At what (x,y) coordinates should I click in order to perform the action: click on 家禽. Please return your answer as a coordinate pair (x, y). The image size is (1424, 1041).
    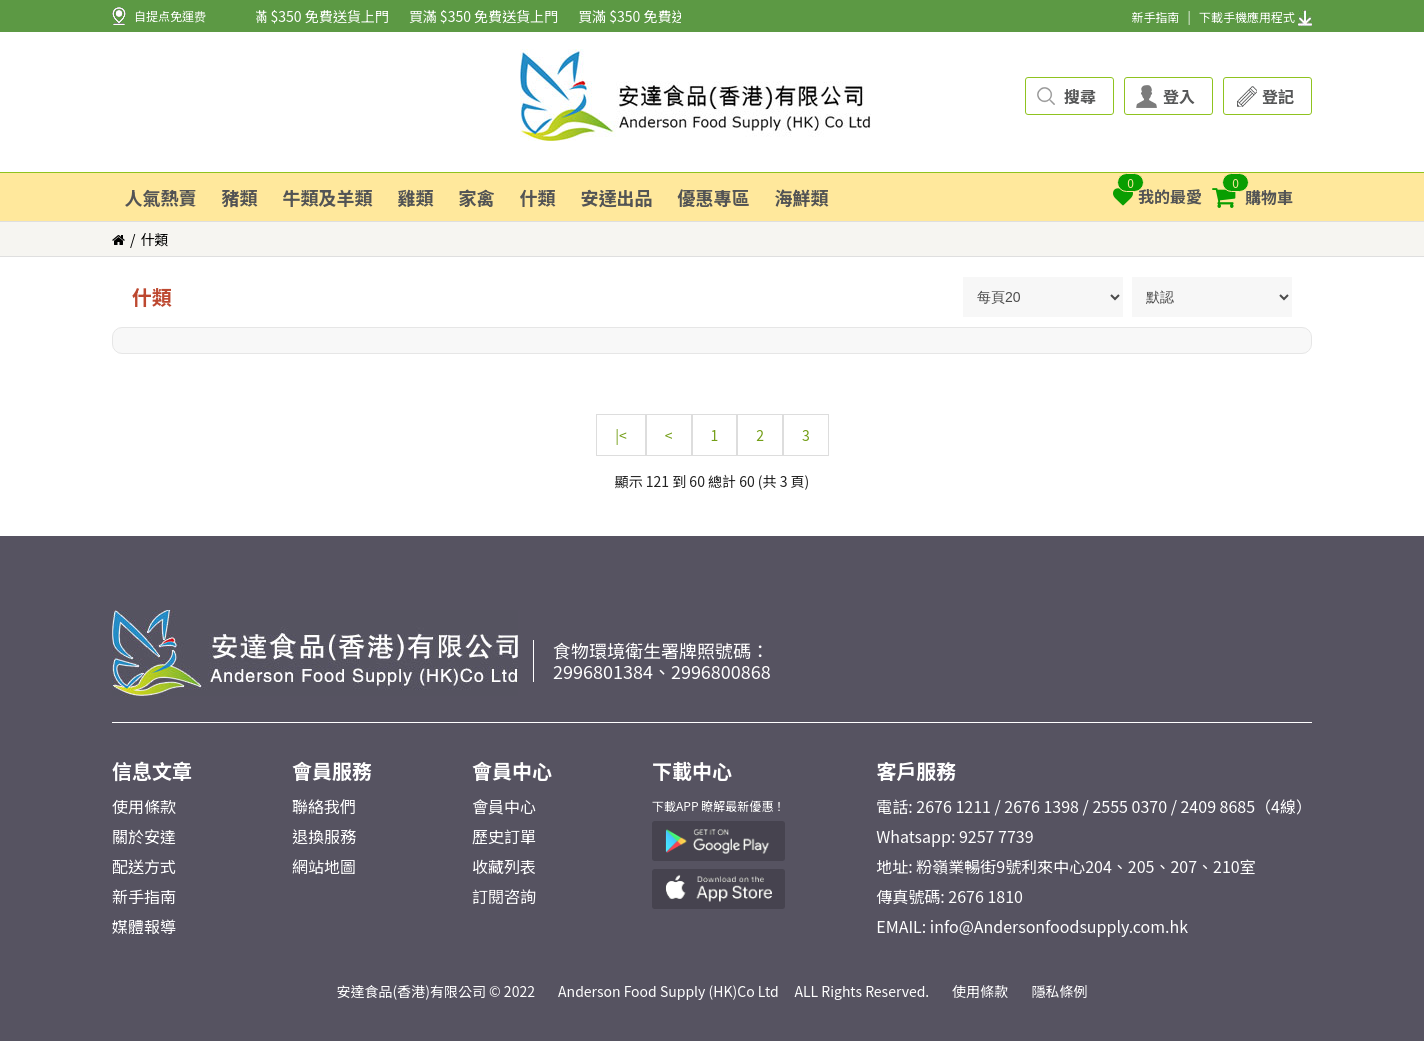
    Looking at the image, I should click on (477, 197).